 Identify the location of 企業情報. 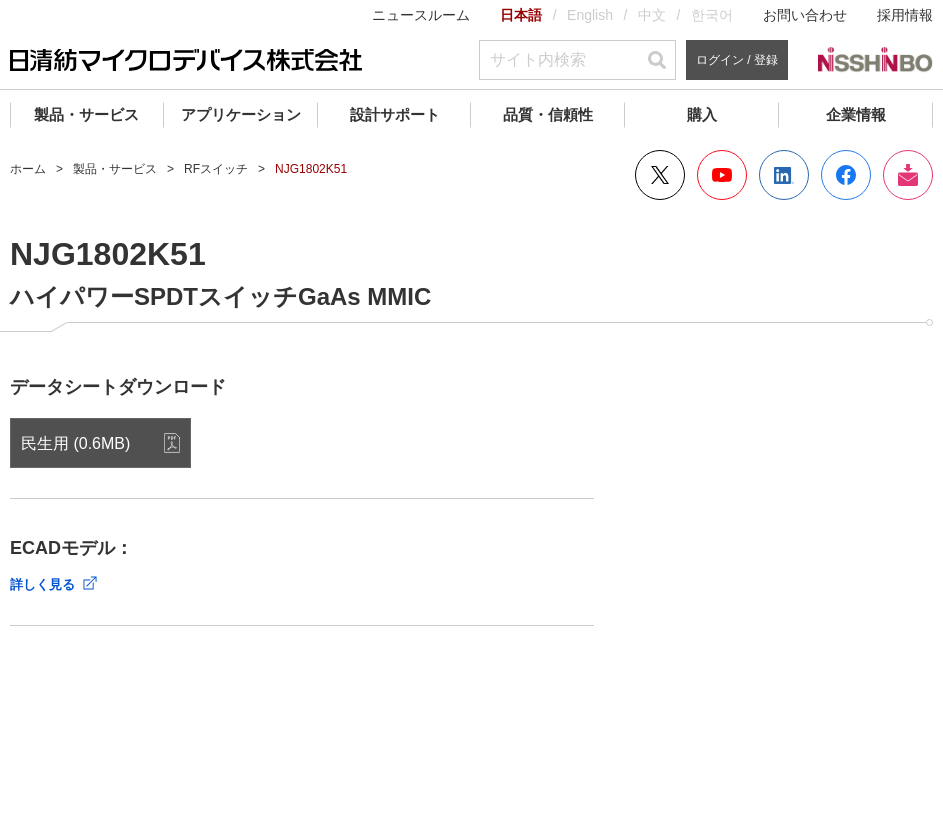
(856, 114).